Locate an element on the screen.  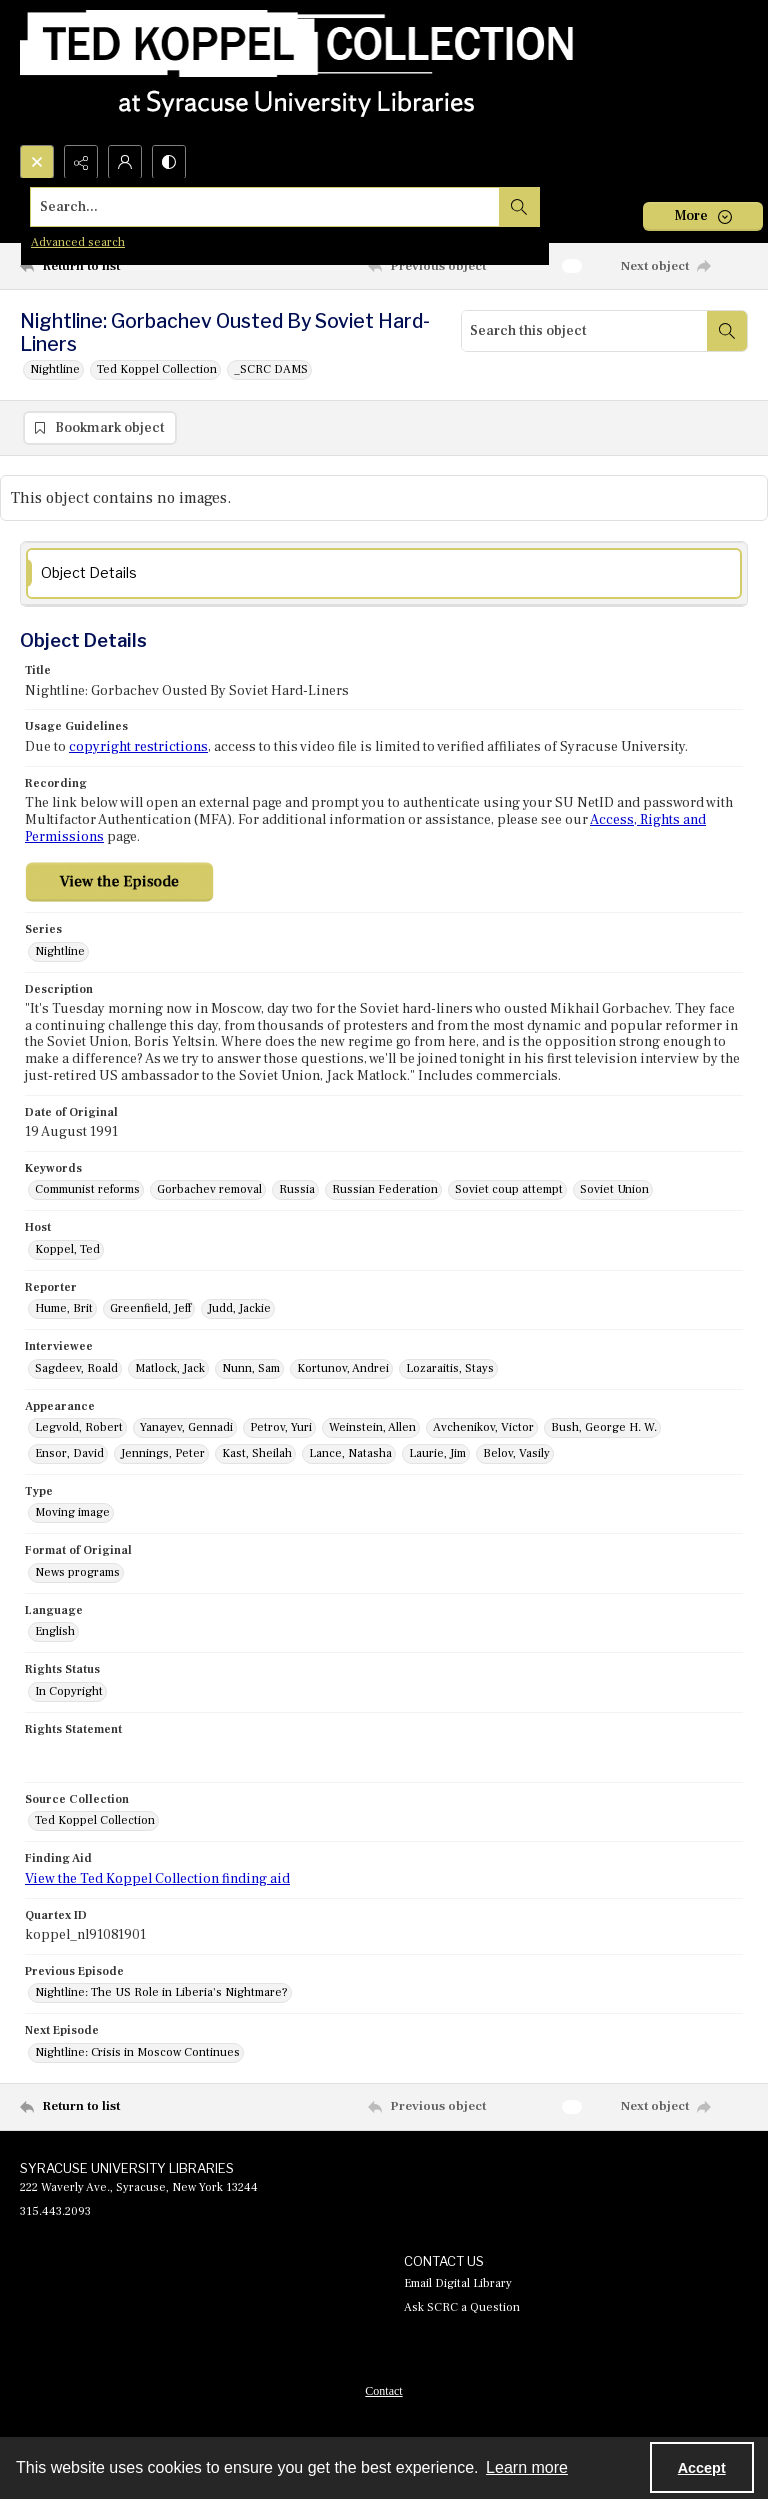
_SCRC DAMS is located at coordinates (271, 369).